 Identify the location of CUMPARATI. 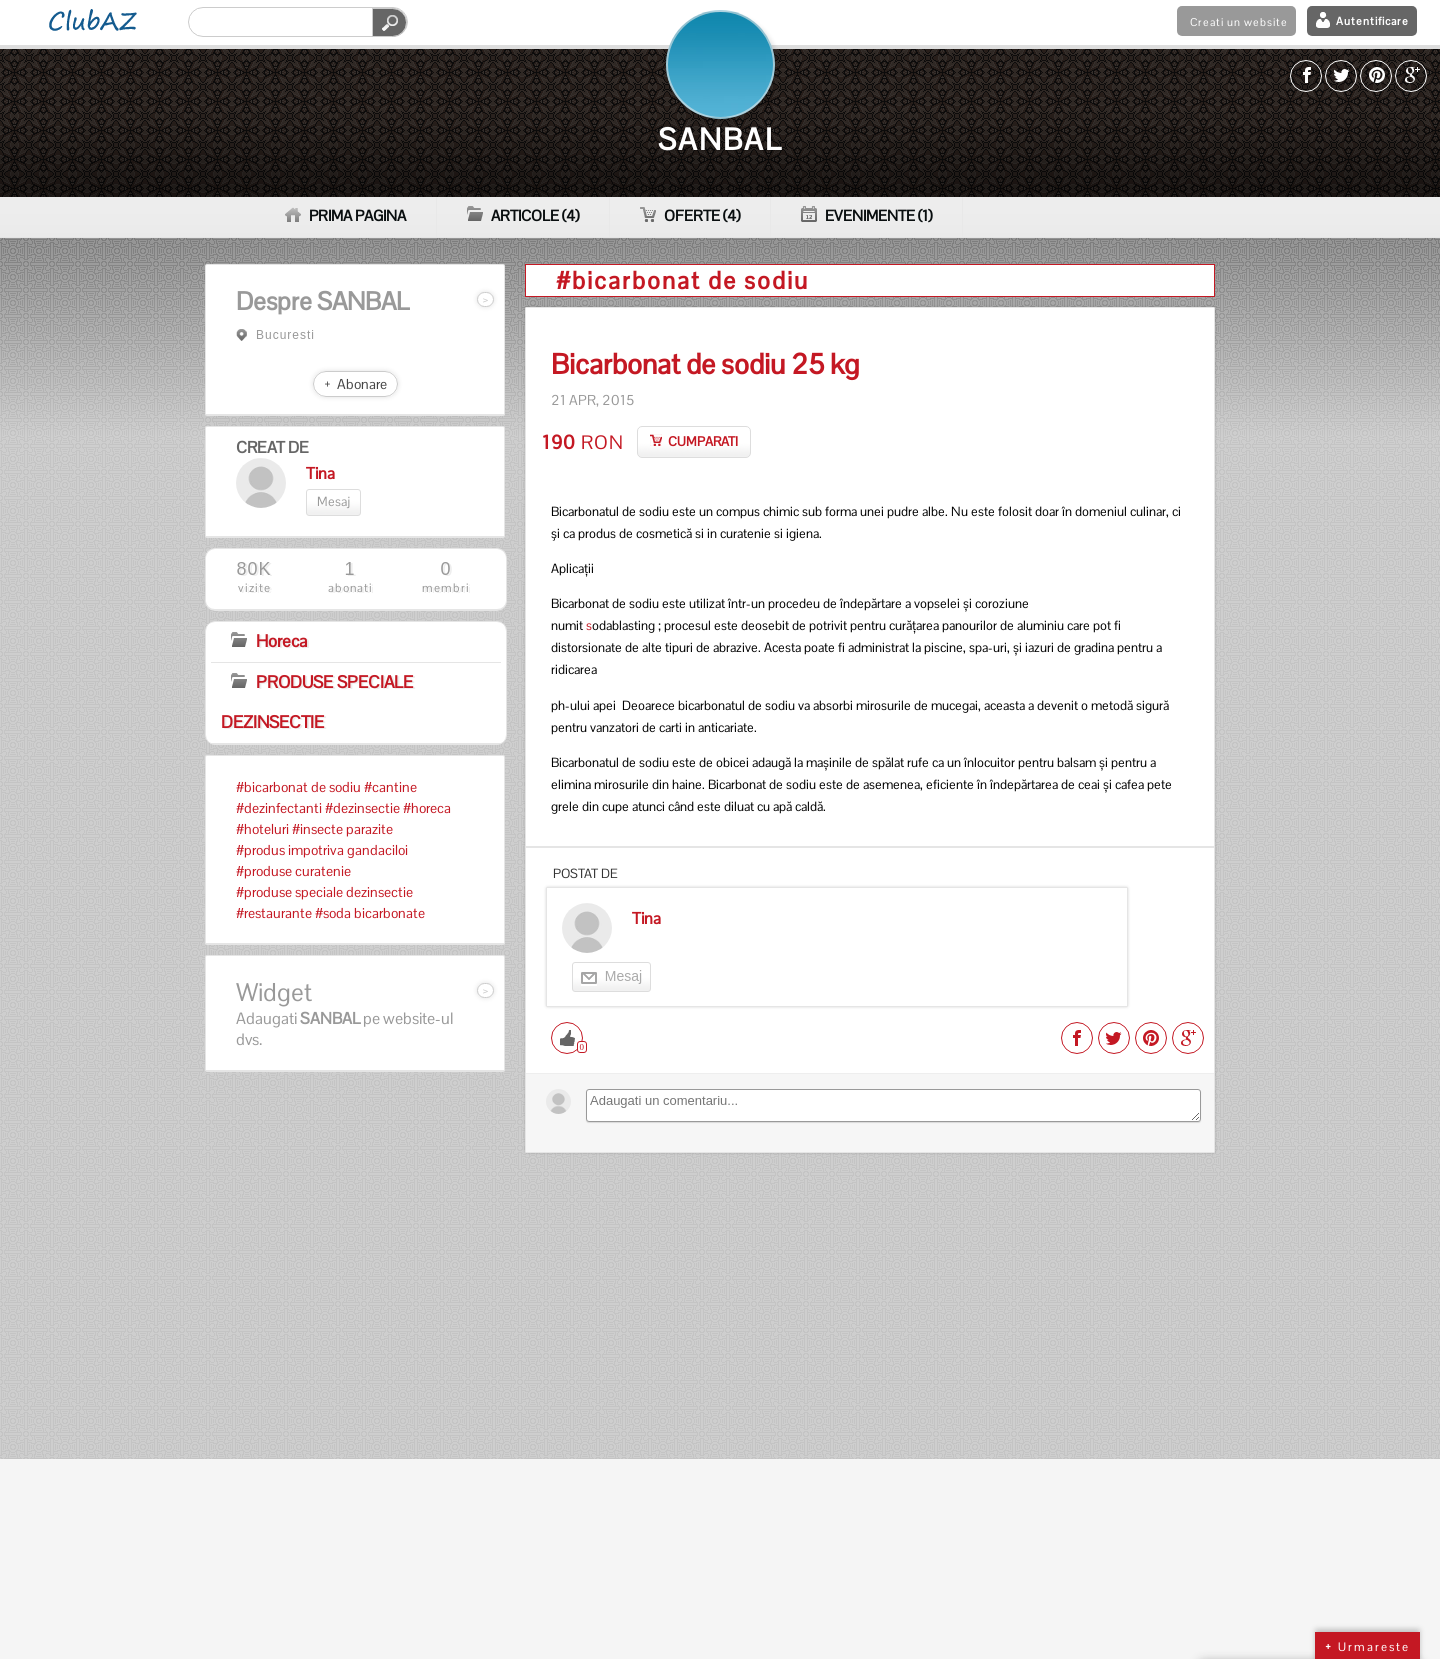
(703, 441).